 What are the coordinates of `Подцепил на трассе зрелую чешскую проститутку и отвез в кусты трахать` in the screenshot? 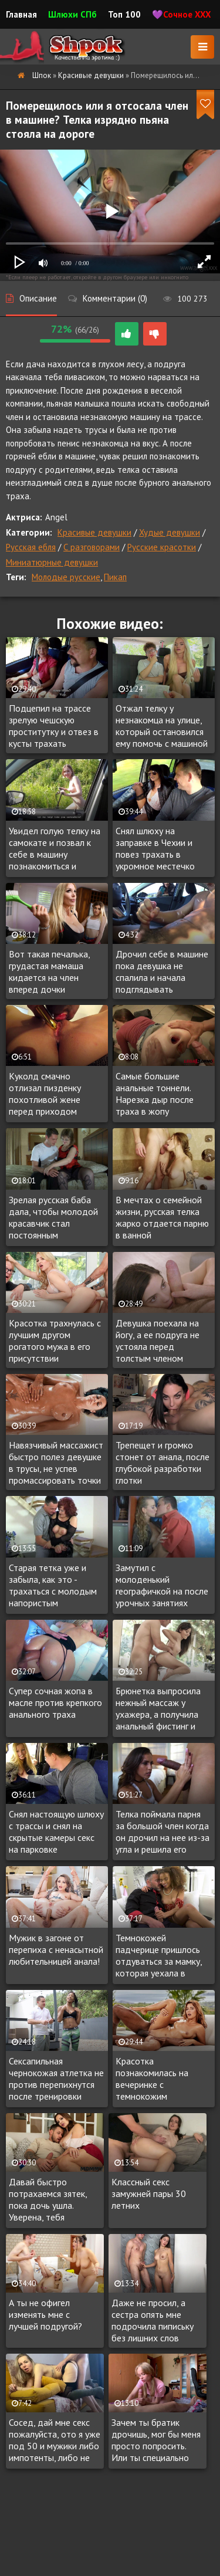 It's located at (54, 725).